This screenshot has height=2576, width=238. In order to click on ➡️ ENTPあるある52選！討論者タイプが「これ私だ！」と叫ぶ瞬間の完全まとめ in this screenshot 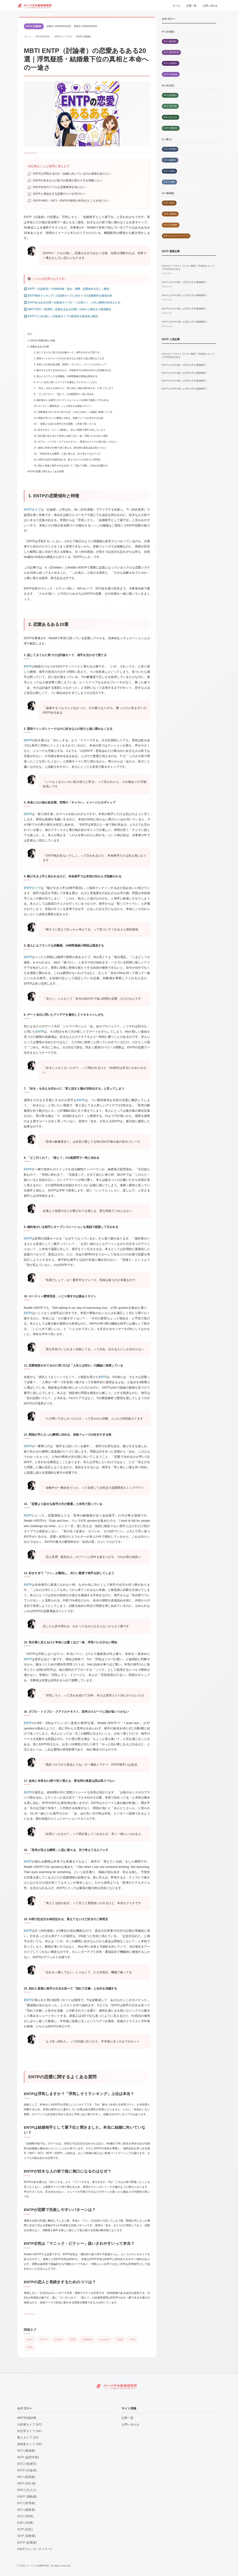, I will do `click(72, 302)`.